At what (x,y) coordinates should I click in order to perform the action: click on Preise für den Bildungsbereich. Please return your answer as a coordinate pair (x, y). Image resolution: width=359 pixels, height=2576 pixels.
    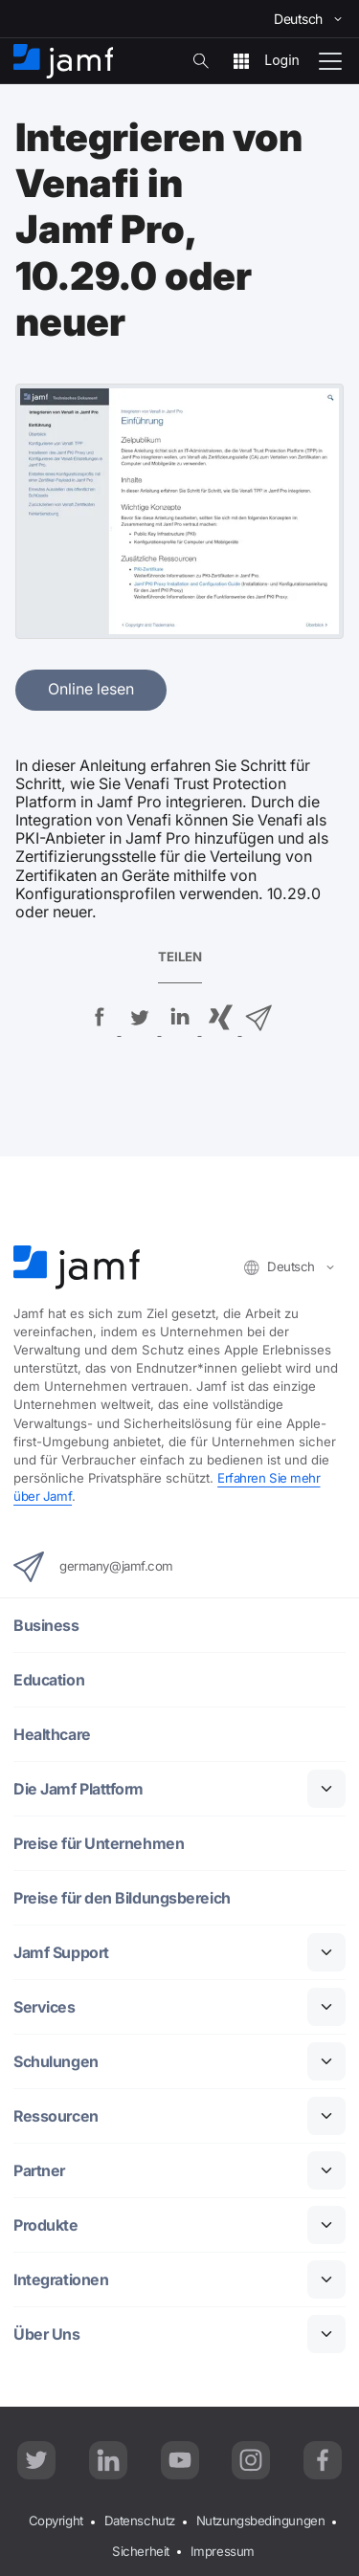
    Looking at the image, I should click on (122, 1898).